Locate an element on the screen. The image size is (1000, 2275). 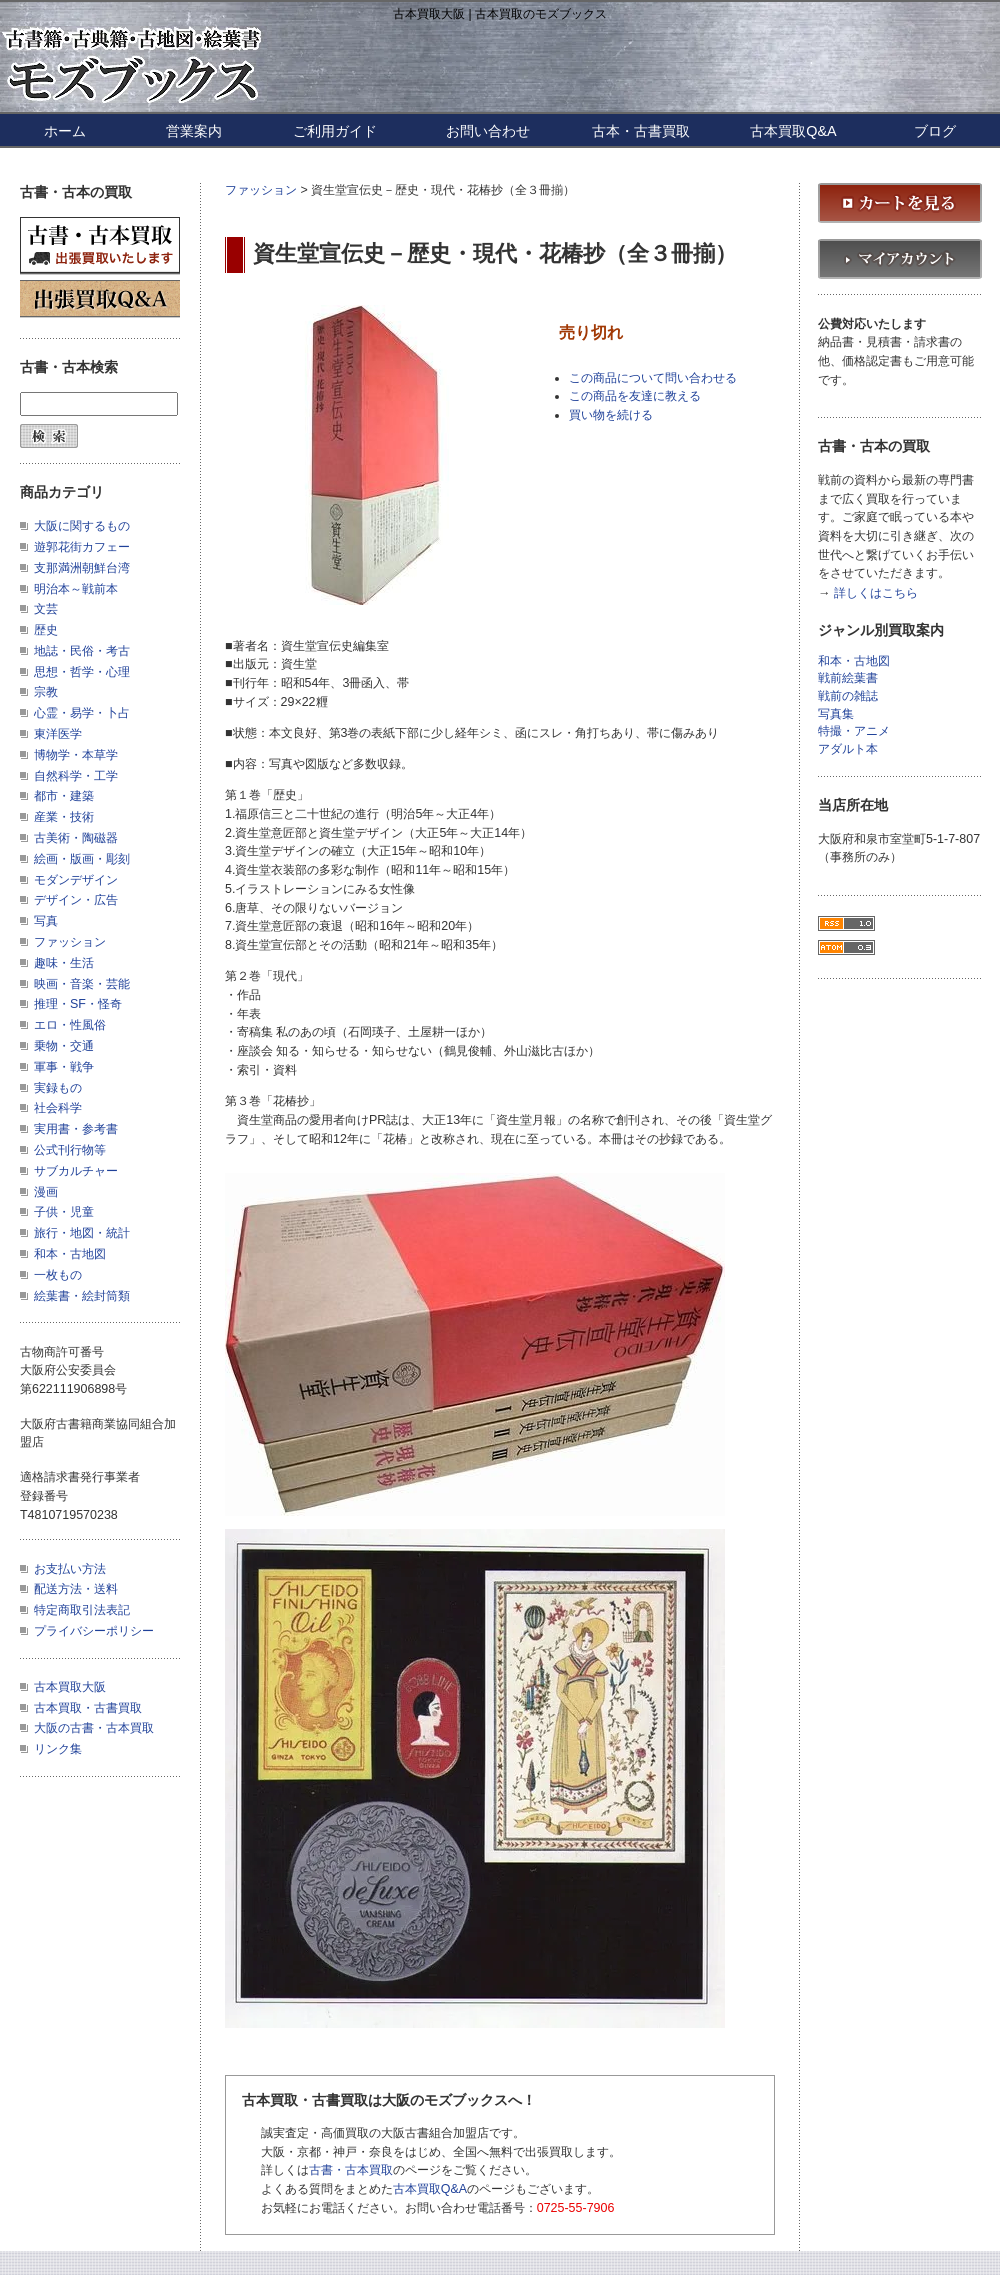
この商品を友達に教える is located at coordinates (635, 396).